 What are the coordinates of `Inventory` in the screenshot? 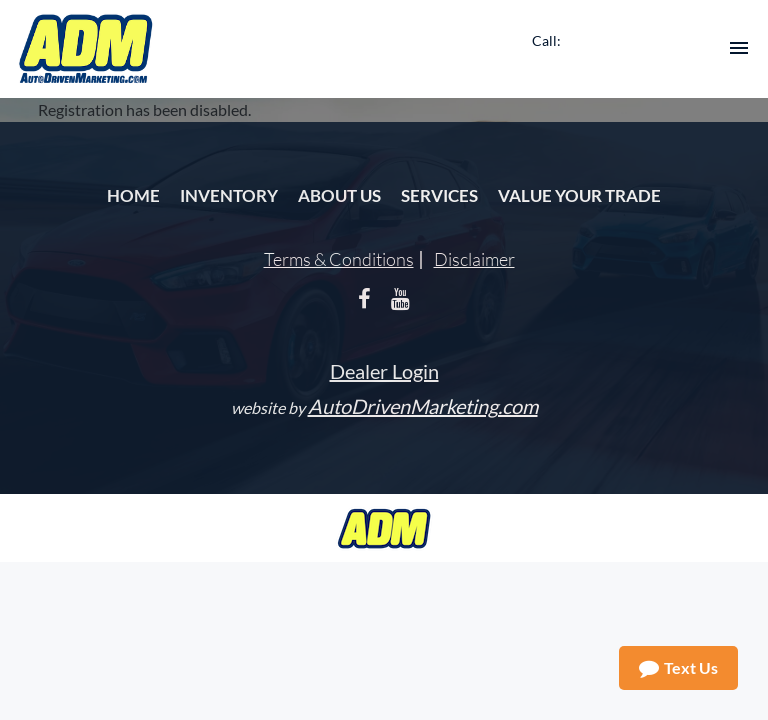 It's located at (229, 195).